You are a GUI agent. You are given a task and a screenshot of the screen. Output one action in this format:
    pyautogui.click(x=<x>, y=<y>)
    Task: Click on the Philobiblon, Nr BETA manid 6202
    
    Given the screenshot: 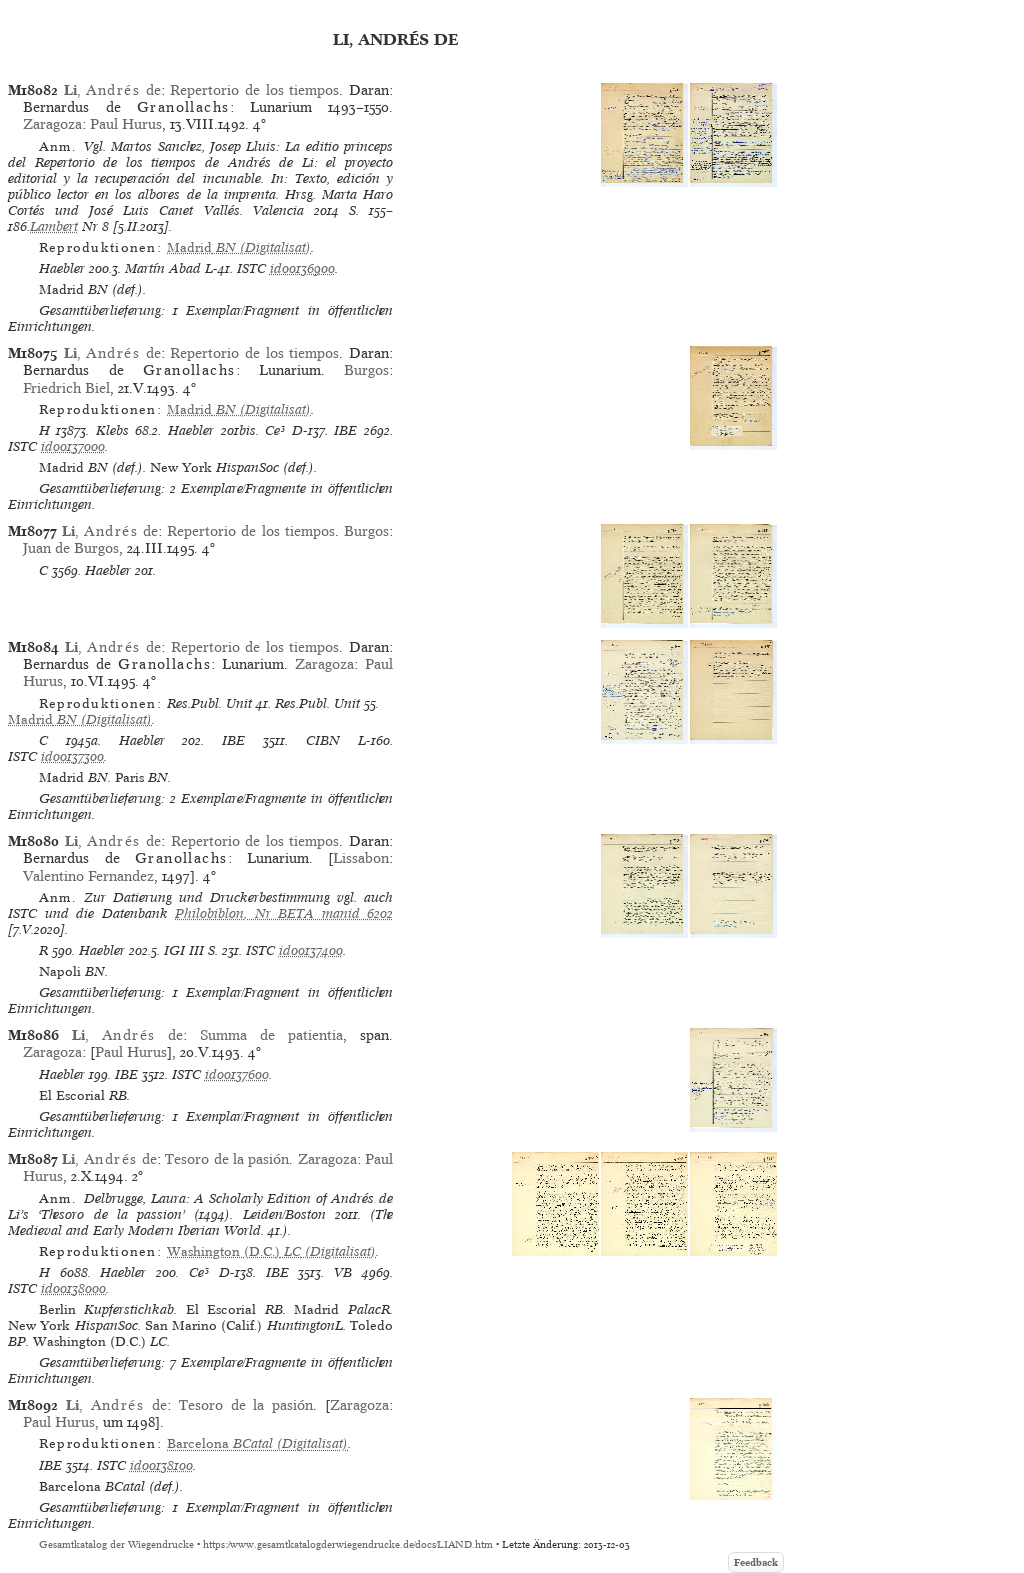 What is the action you would take?
    pyautogui.click(x=284, y=913)
    